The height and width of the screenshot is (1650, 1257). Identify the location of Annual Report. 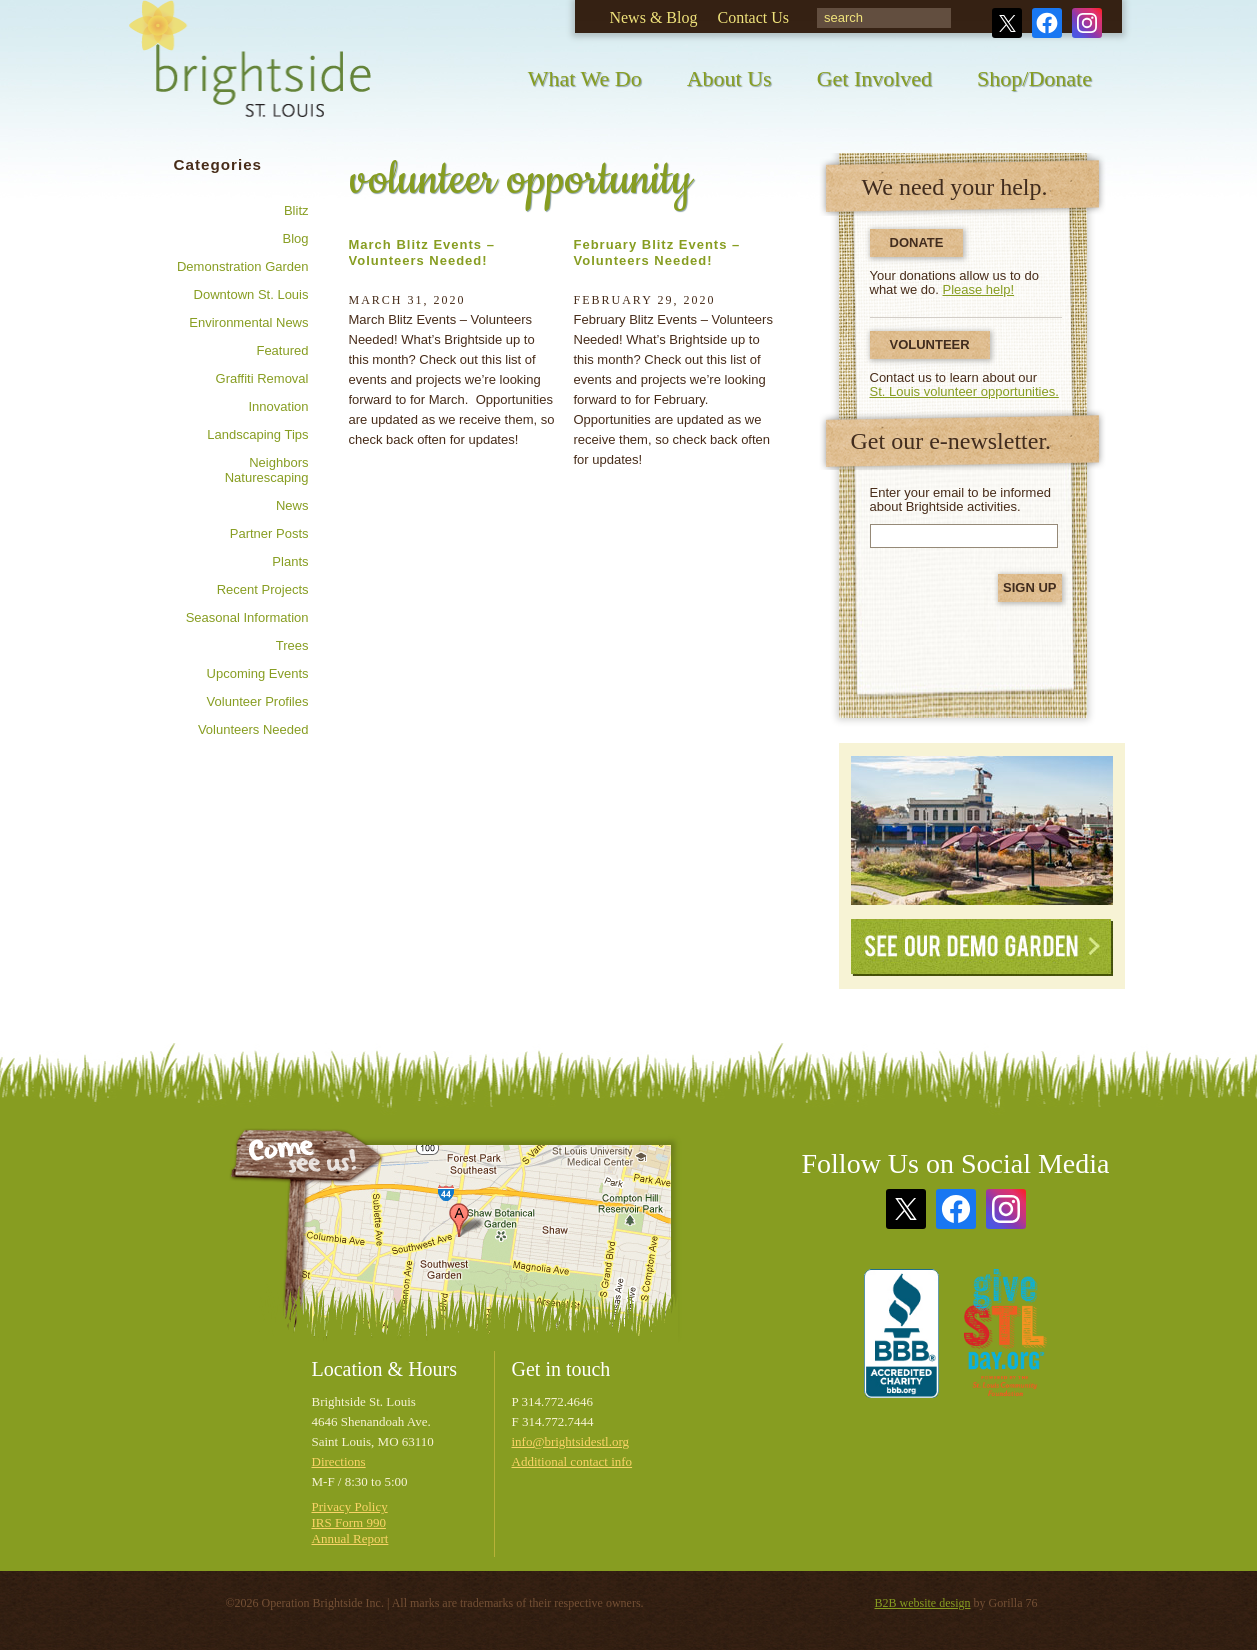
(350, 1538).